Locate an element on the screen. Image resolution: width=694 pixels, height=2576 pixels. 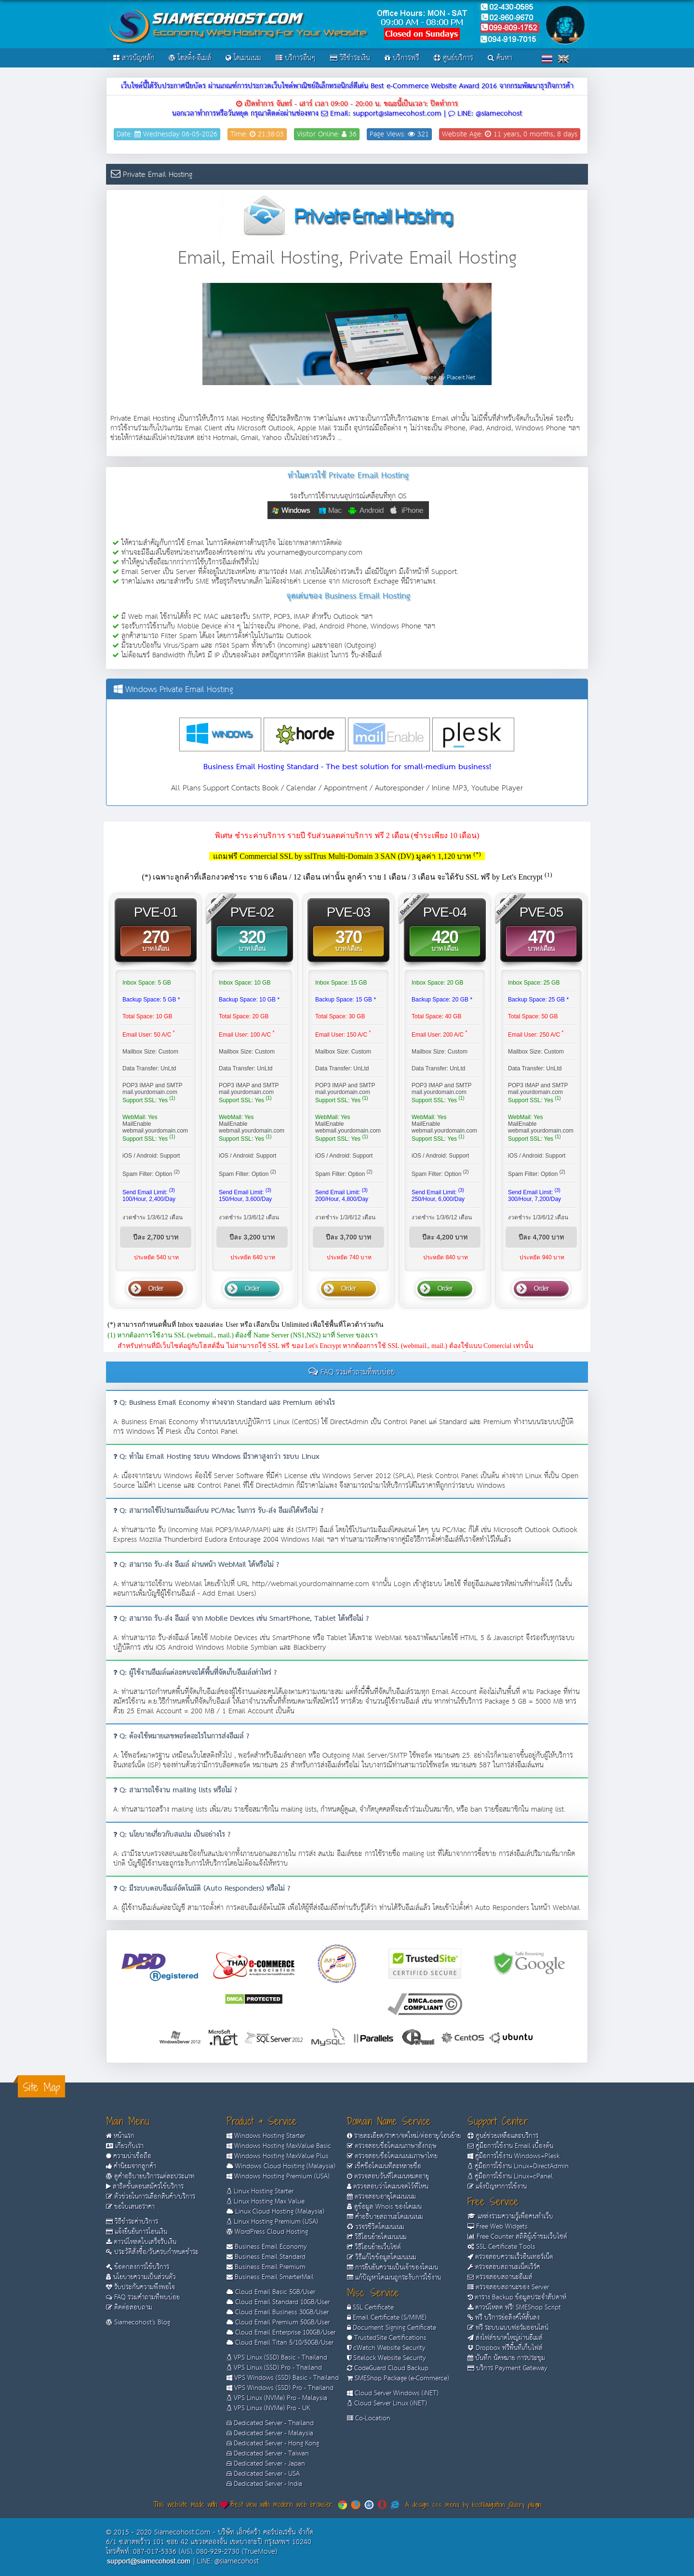
วิธีชำระค่าบริการ is located at coordinates (132, 2222).